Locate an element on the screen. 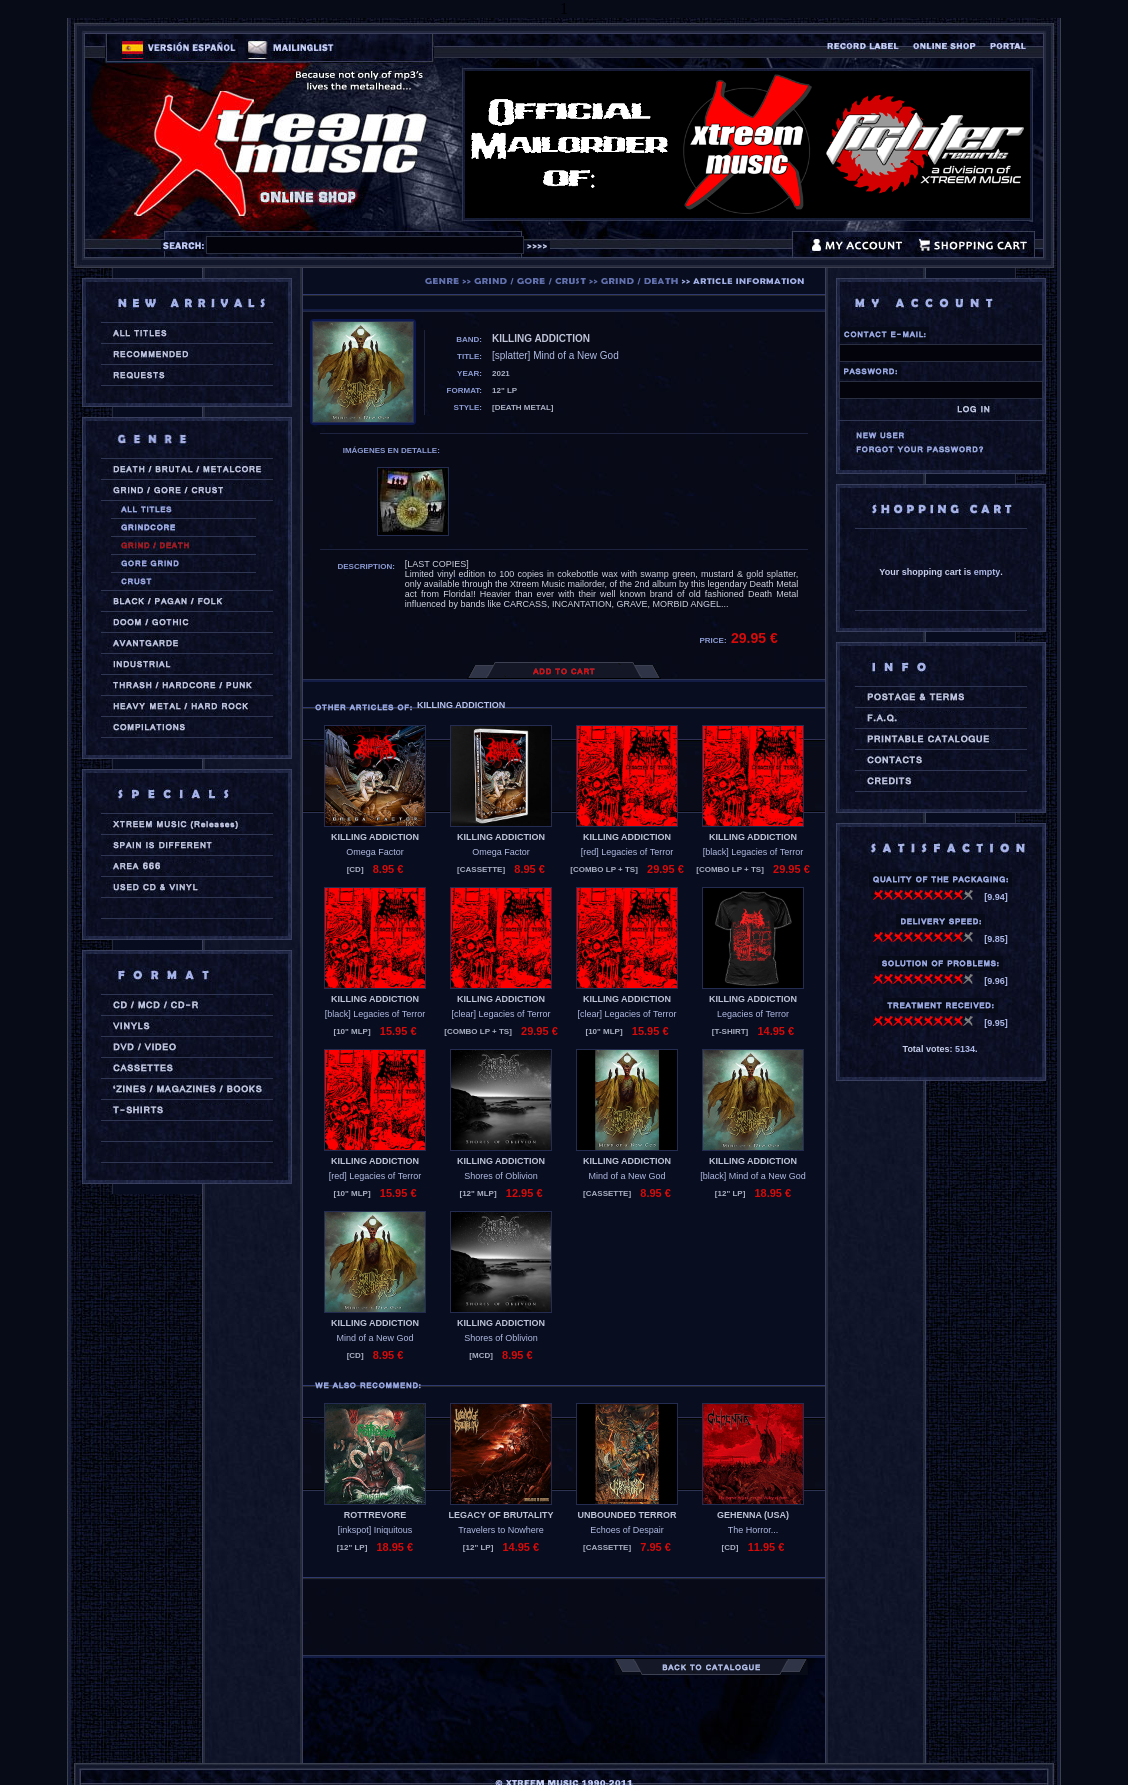 The image size is (1128, 1785). LEGACY OF BRUTALITY is located at coordinates (500, 1515).